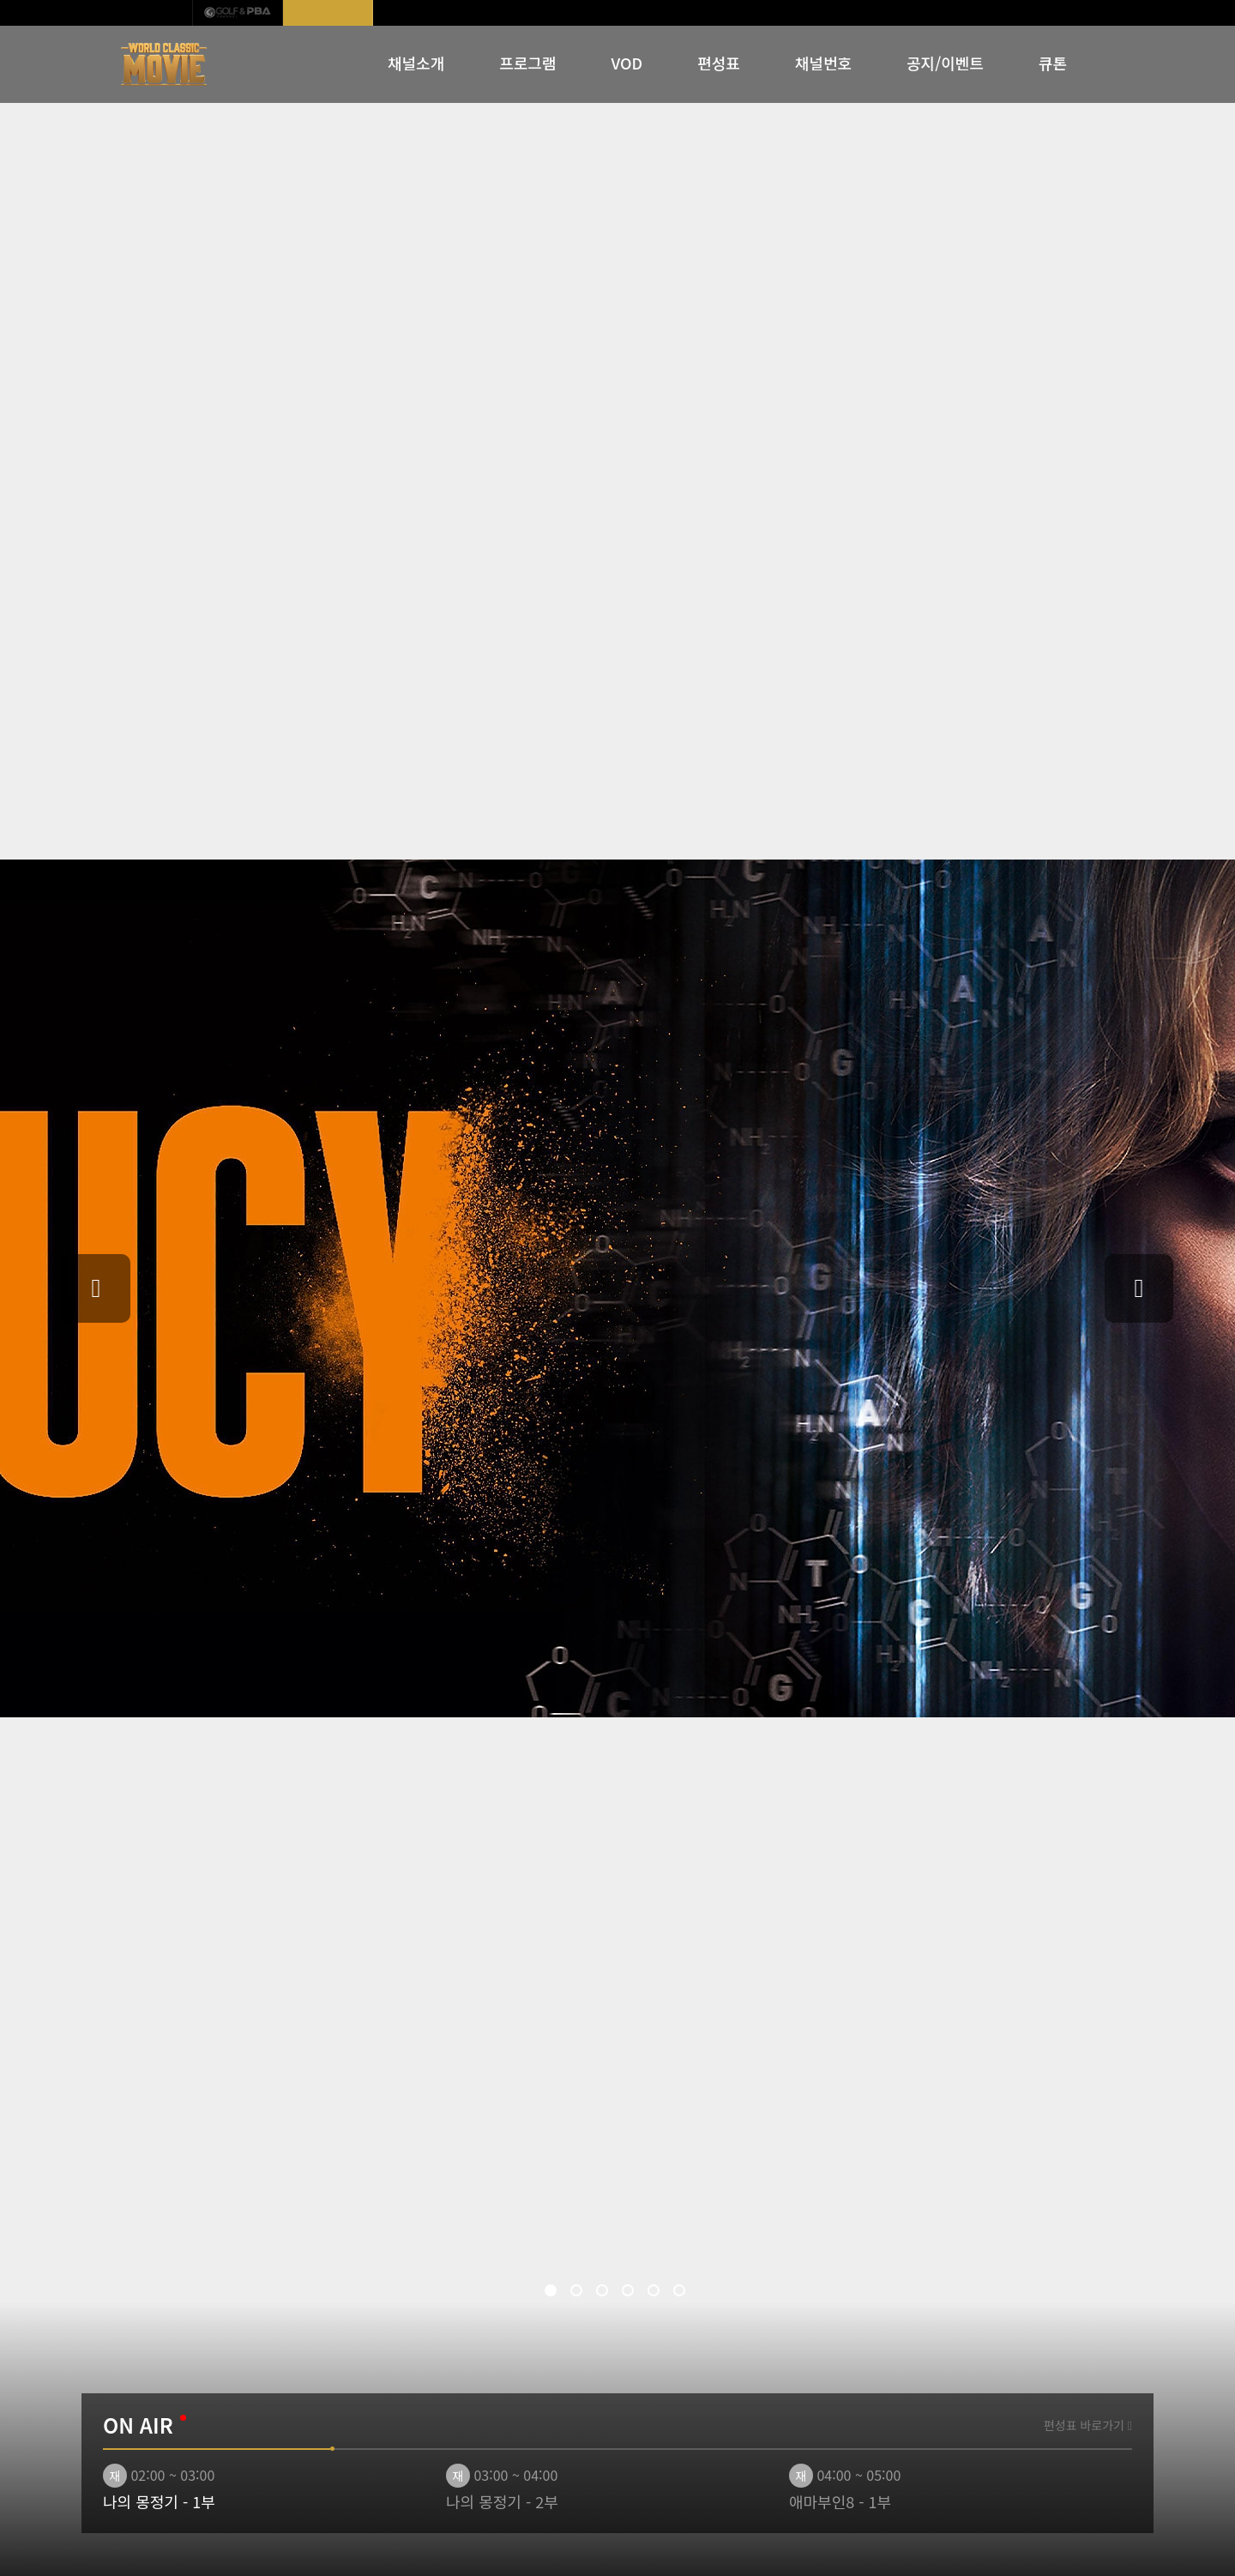 This screenshot has width=1235, height=2576. Describe the element at coordinates (148, 13) in the screenshot. I see `IB SPORTS` at that location.